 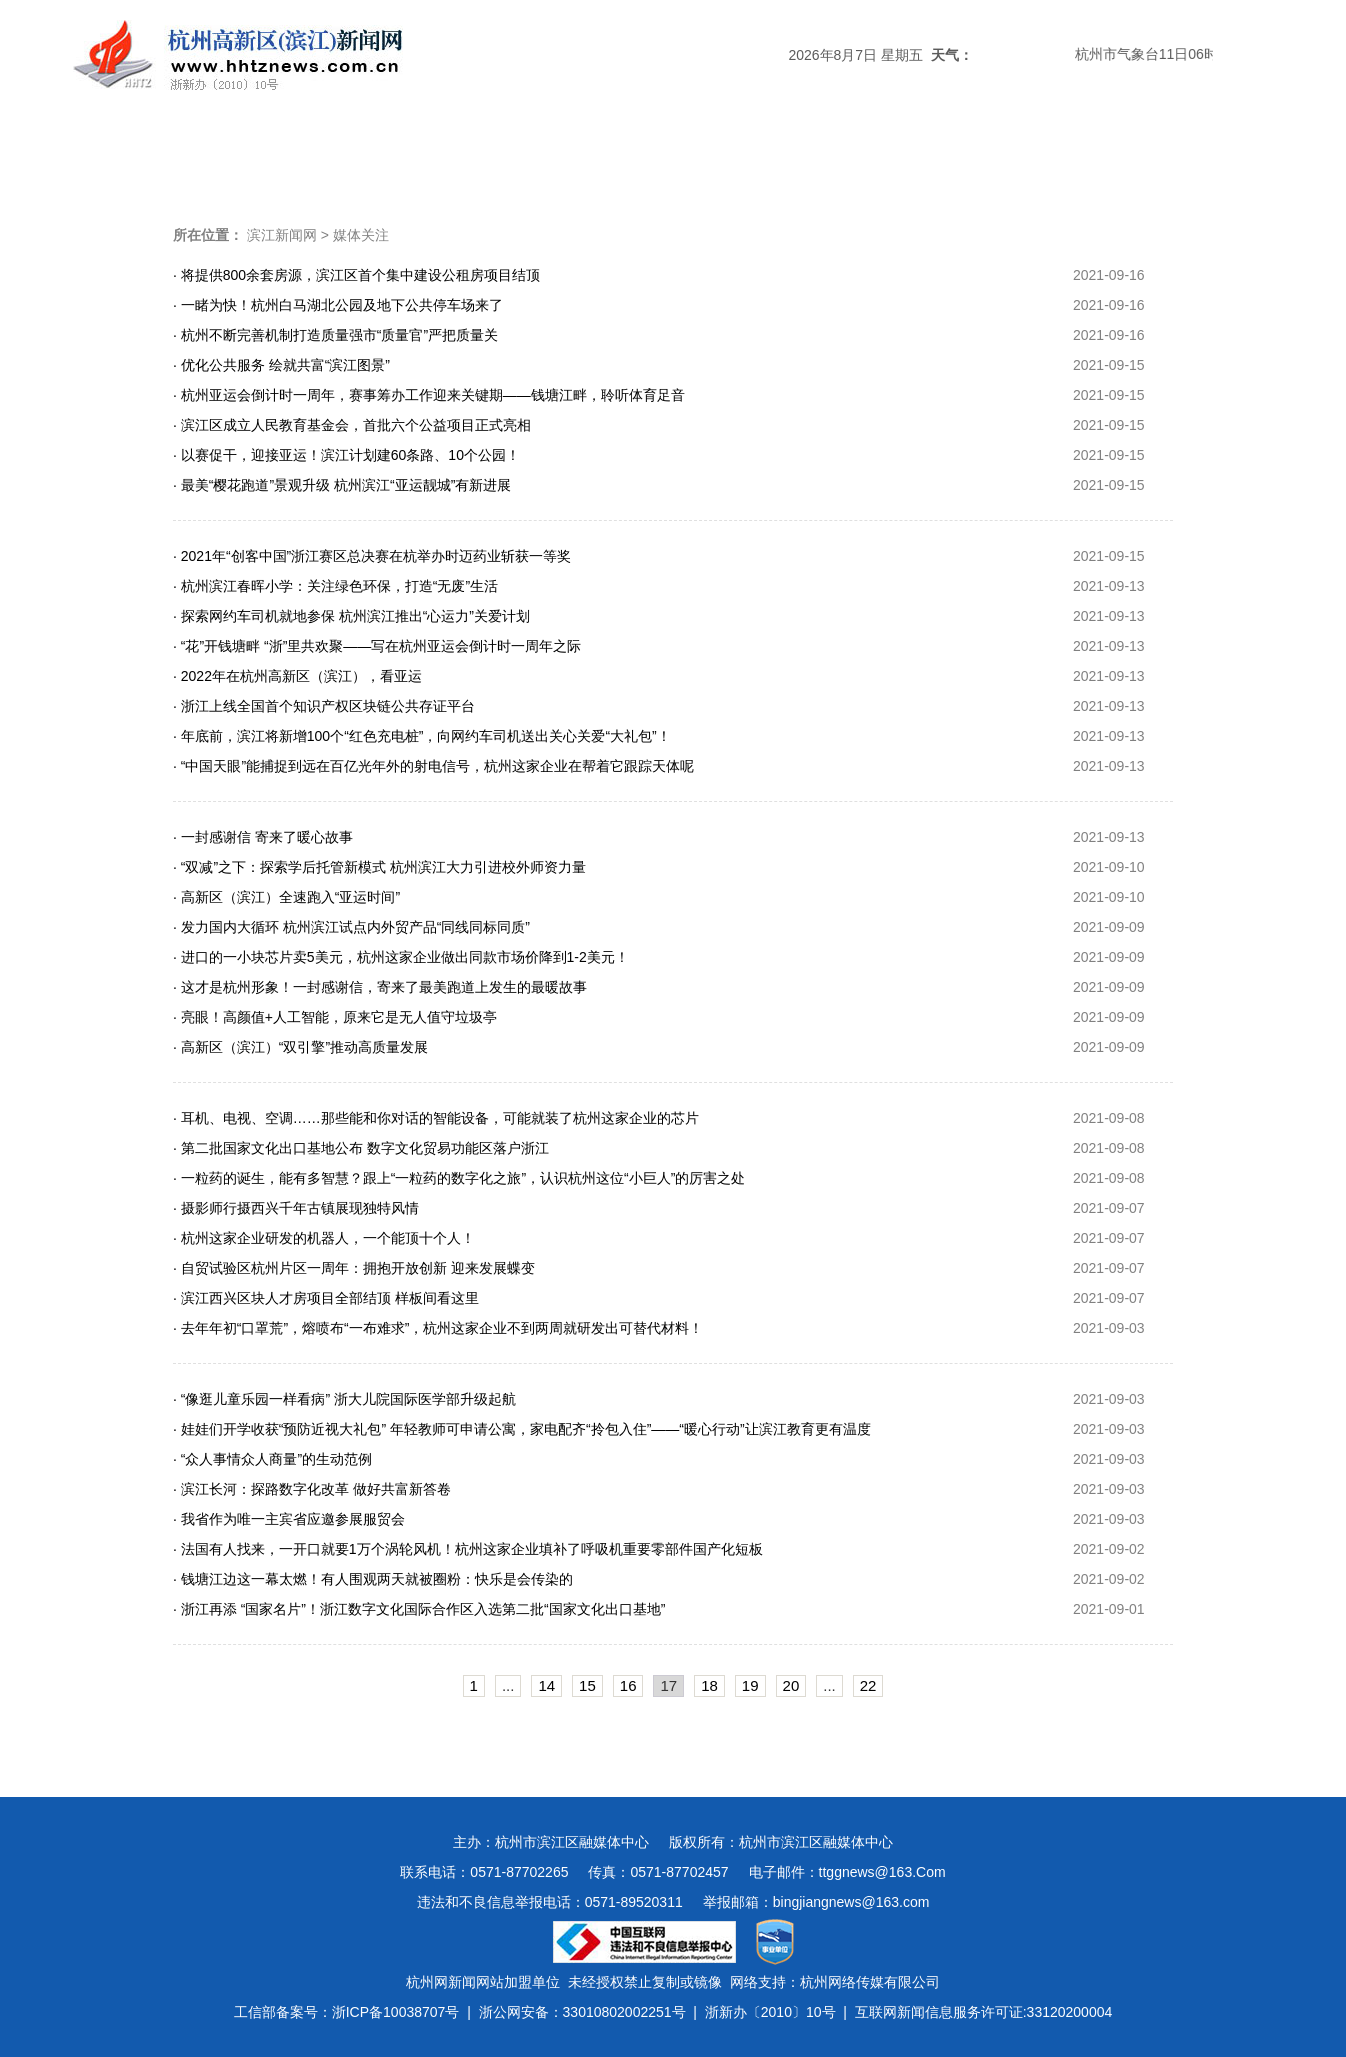 I want to click on · 2021年“创客中国”浙江赛区总决赛在杭举办时迈药业斩获一等奖, so click(x=372, y=556).